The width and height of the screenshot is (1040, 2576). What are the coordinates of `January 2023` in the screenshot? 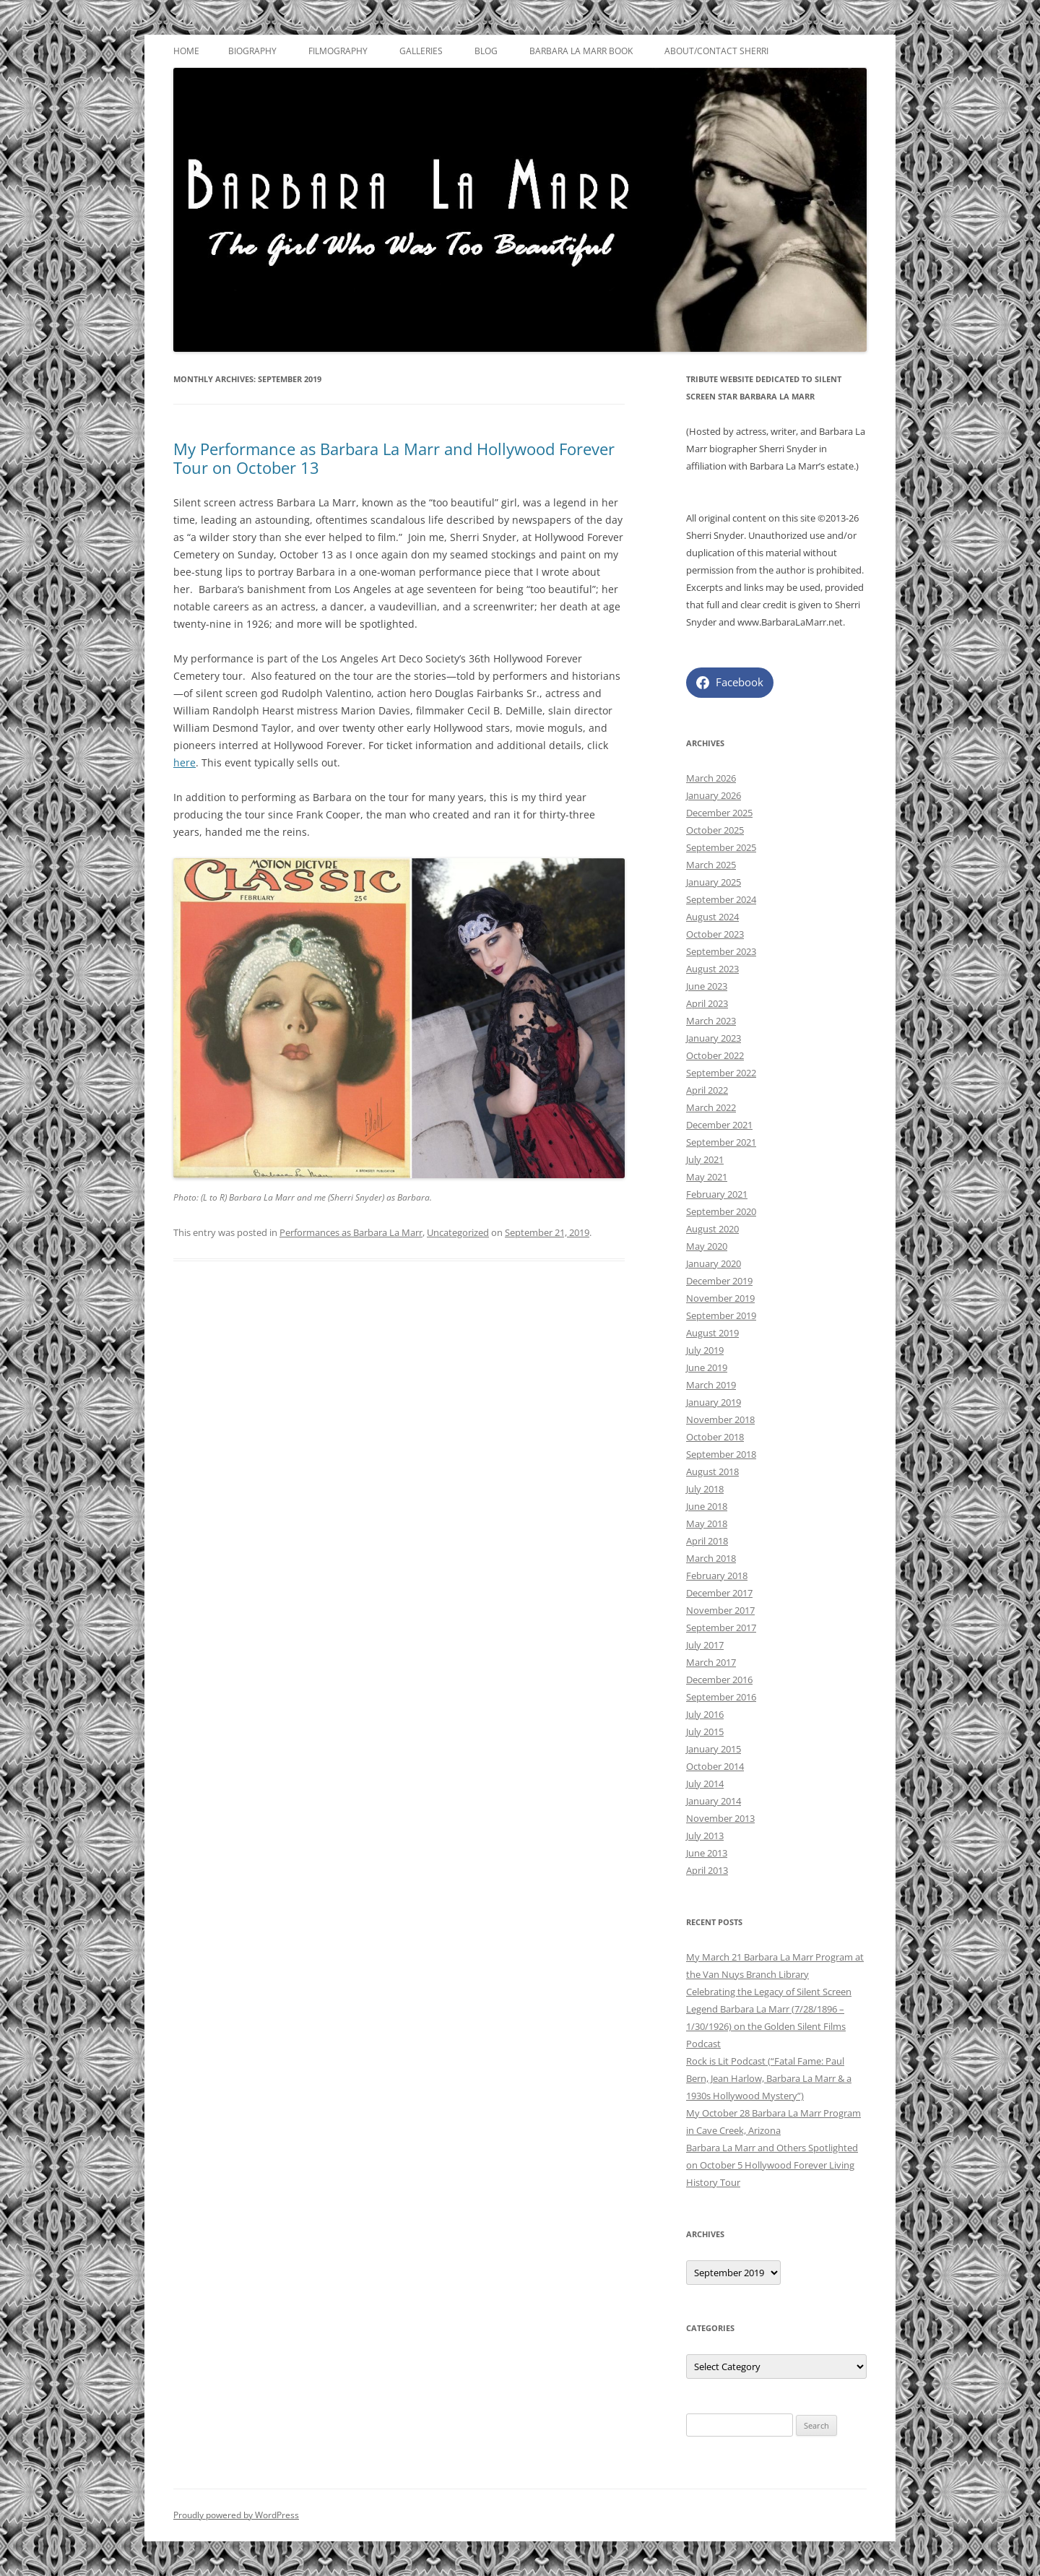 It's located at (713, 1038).